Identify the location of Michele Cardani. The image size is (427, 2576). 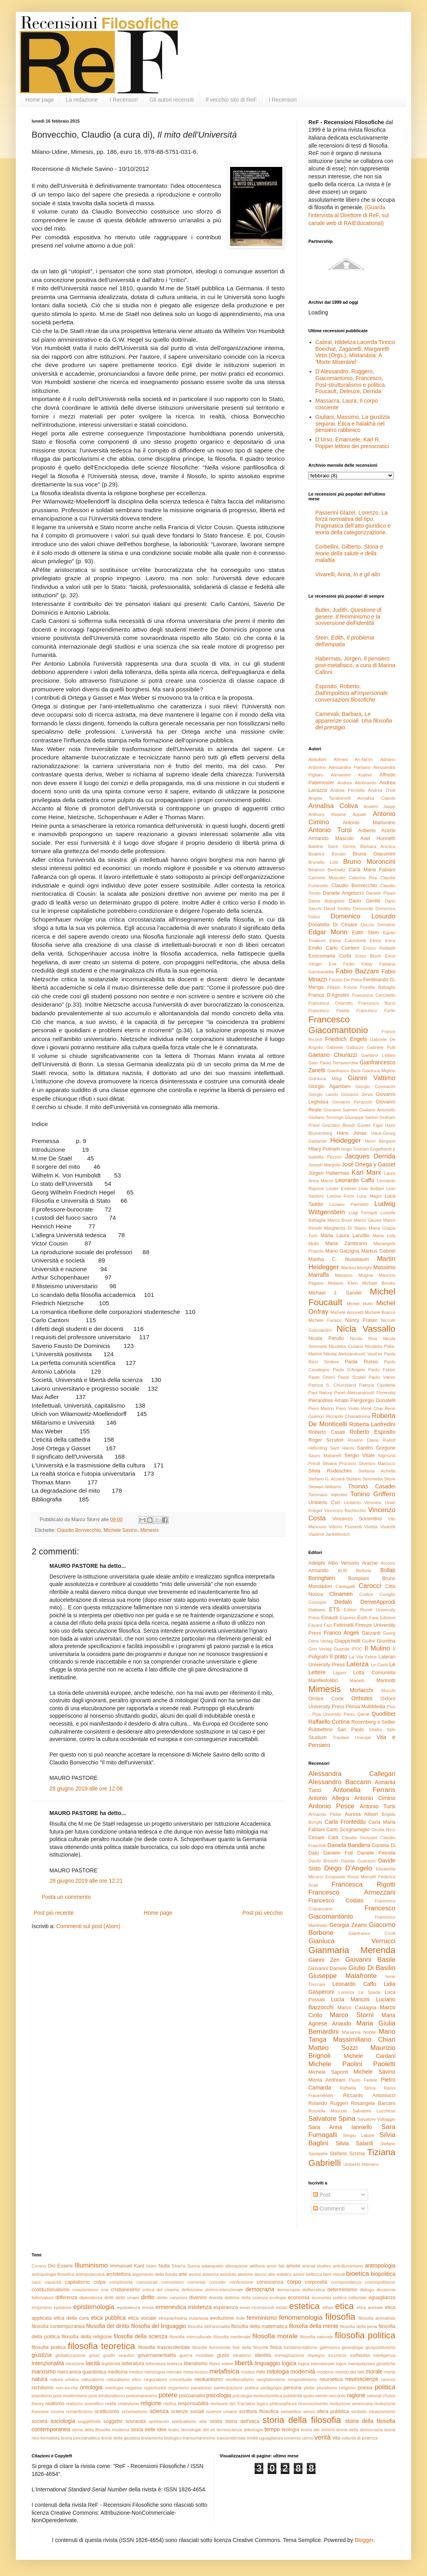
(369, 2056).